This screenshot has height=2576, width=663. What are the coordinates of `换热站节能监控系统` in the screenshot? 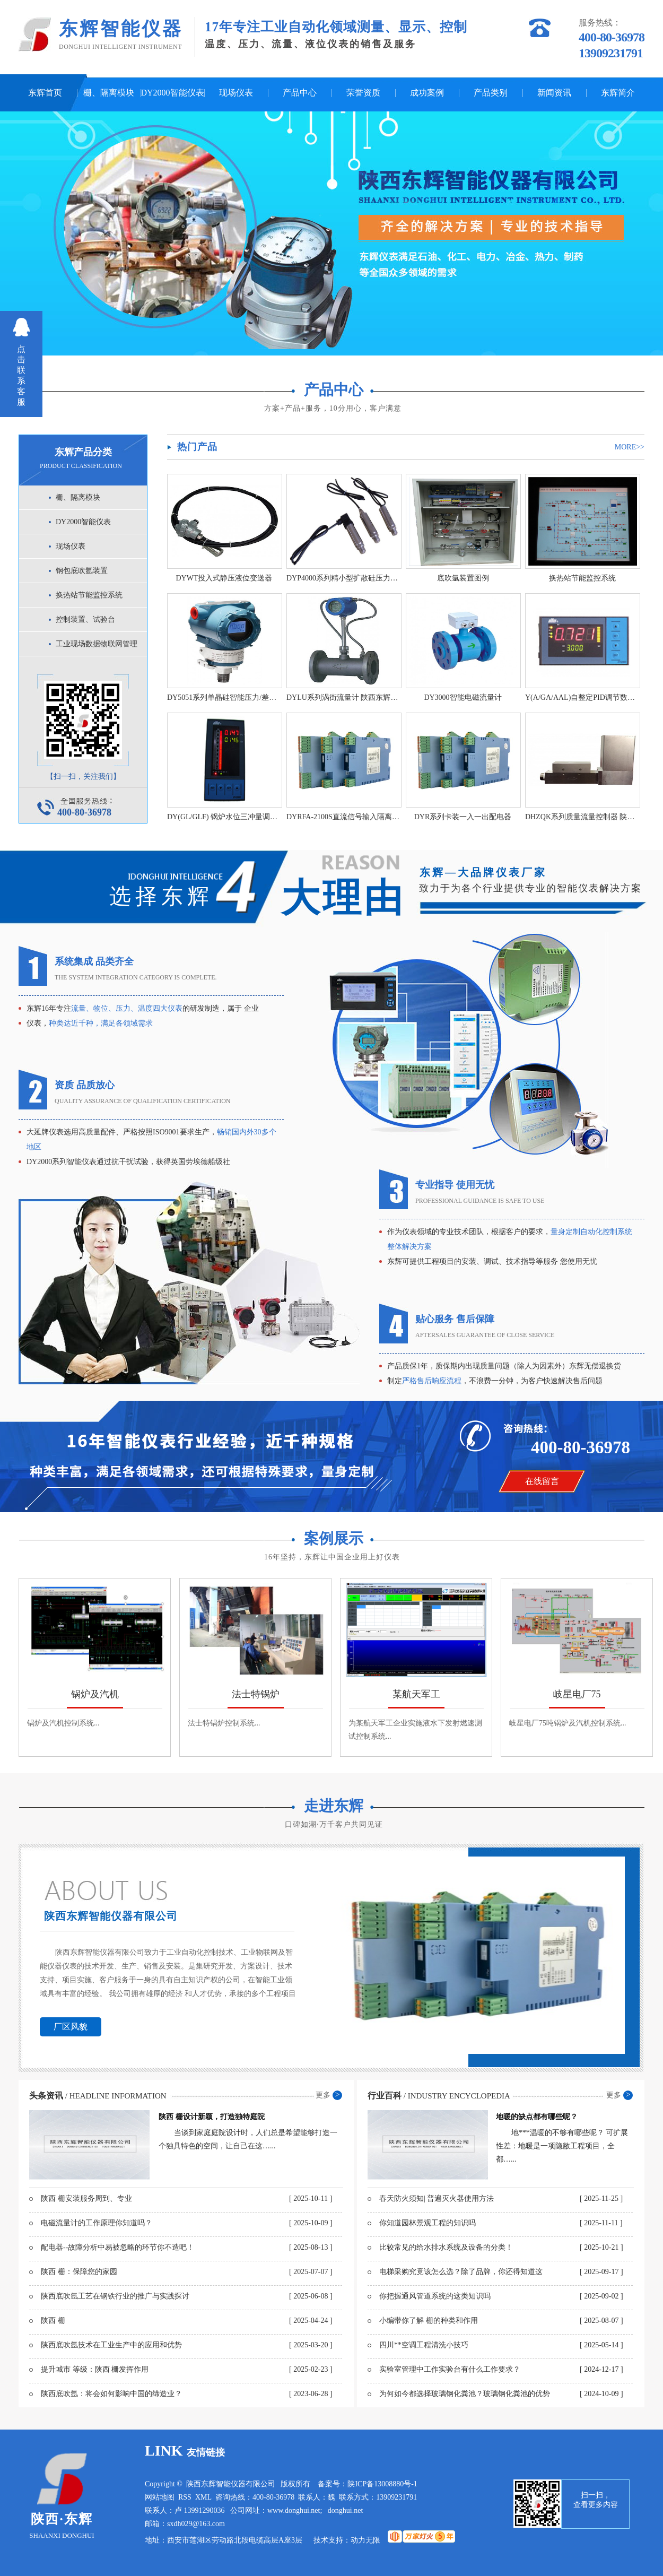 It's located at (89, 595).